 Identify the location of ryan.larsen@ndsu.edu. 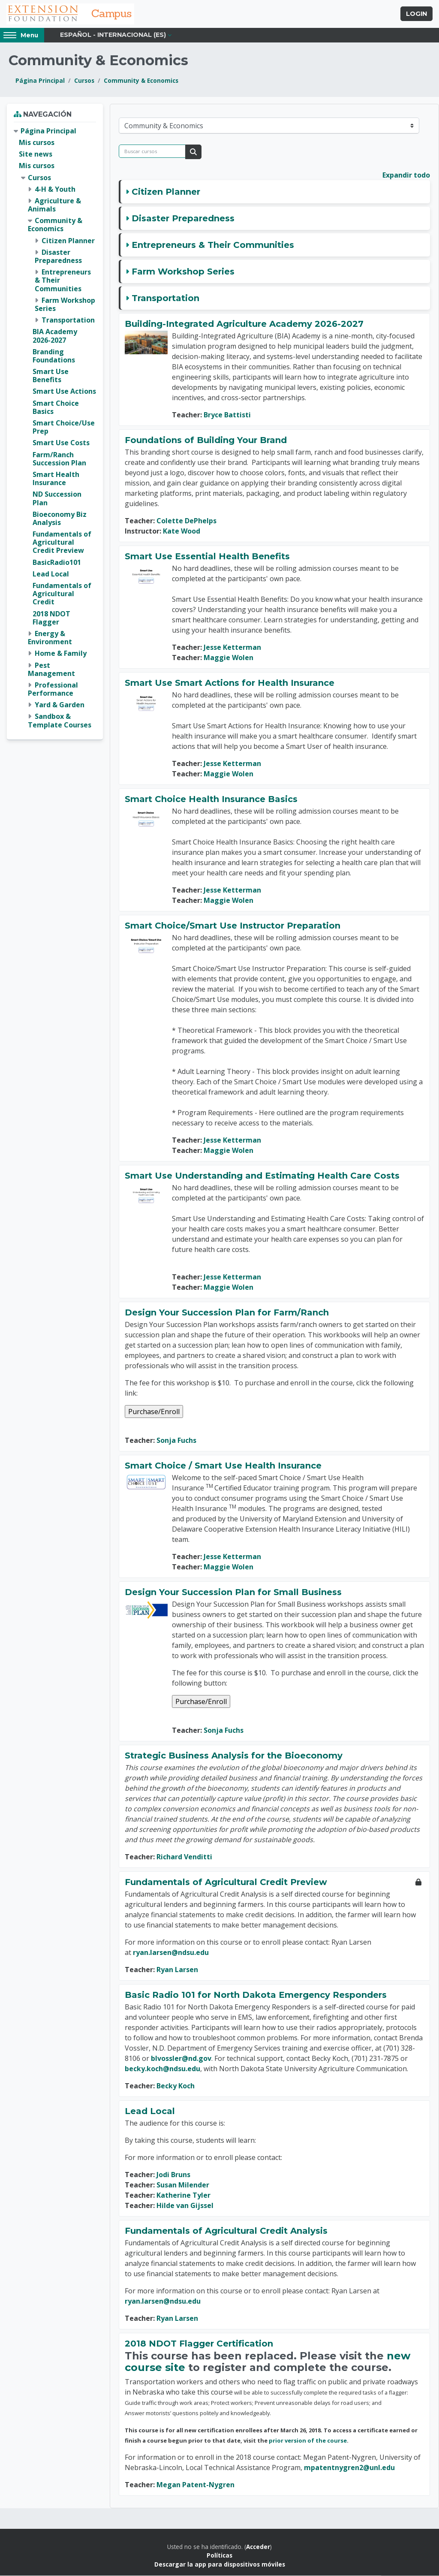
(171, 1953).